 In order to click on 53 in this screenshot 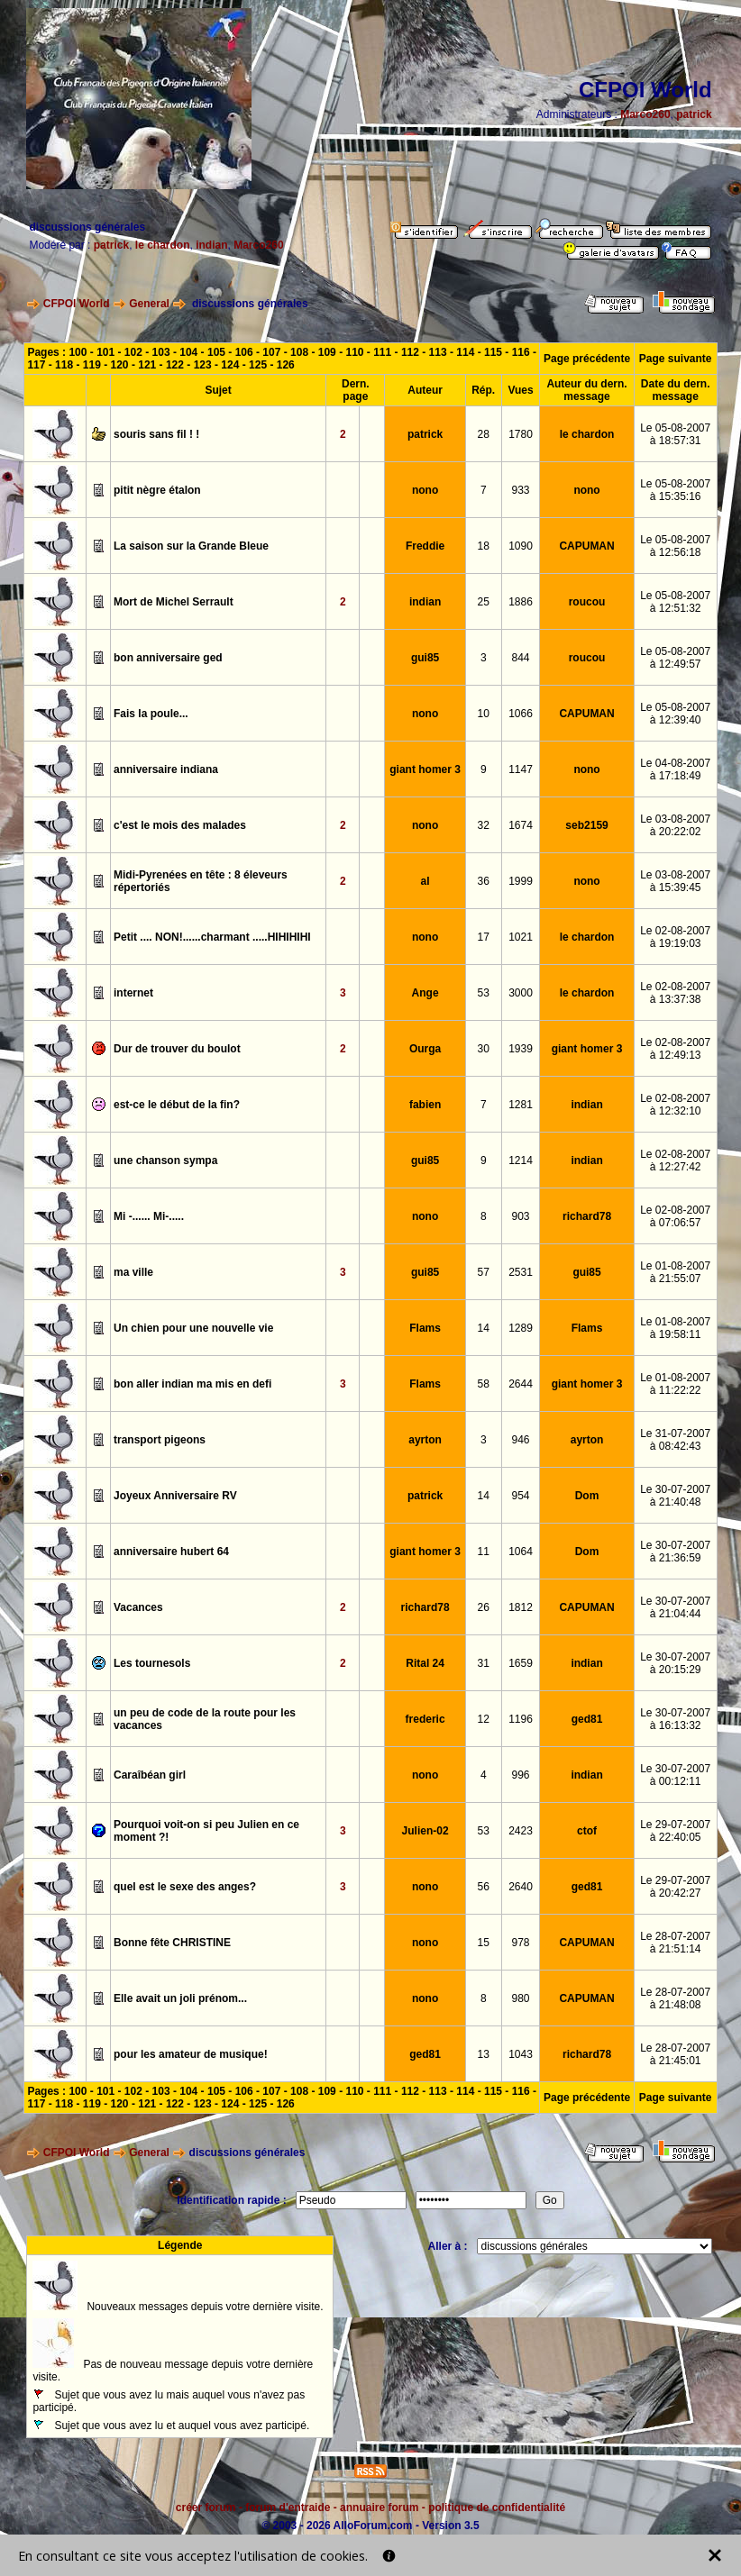, I will do `click(483, 993)`.